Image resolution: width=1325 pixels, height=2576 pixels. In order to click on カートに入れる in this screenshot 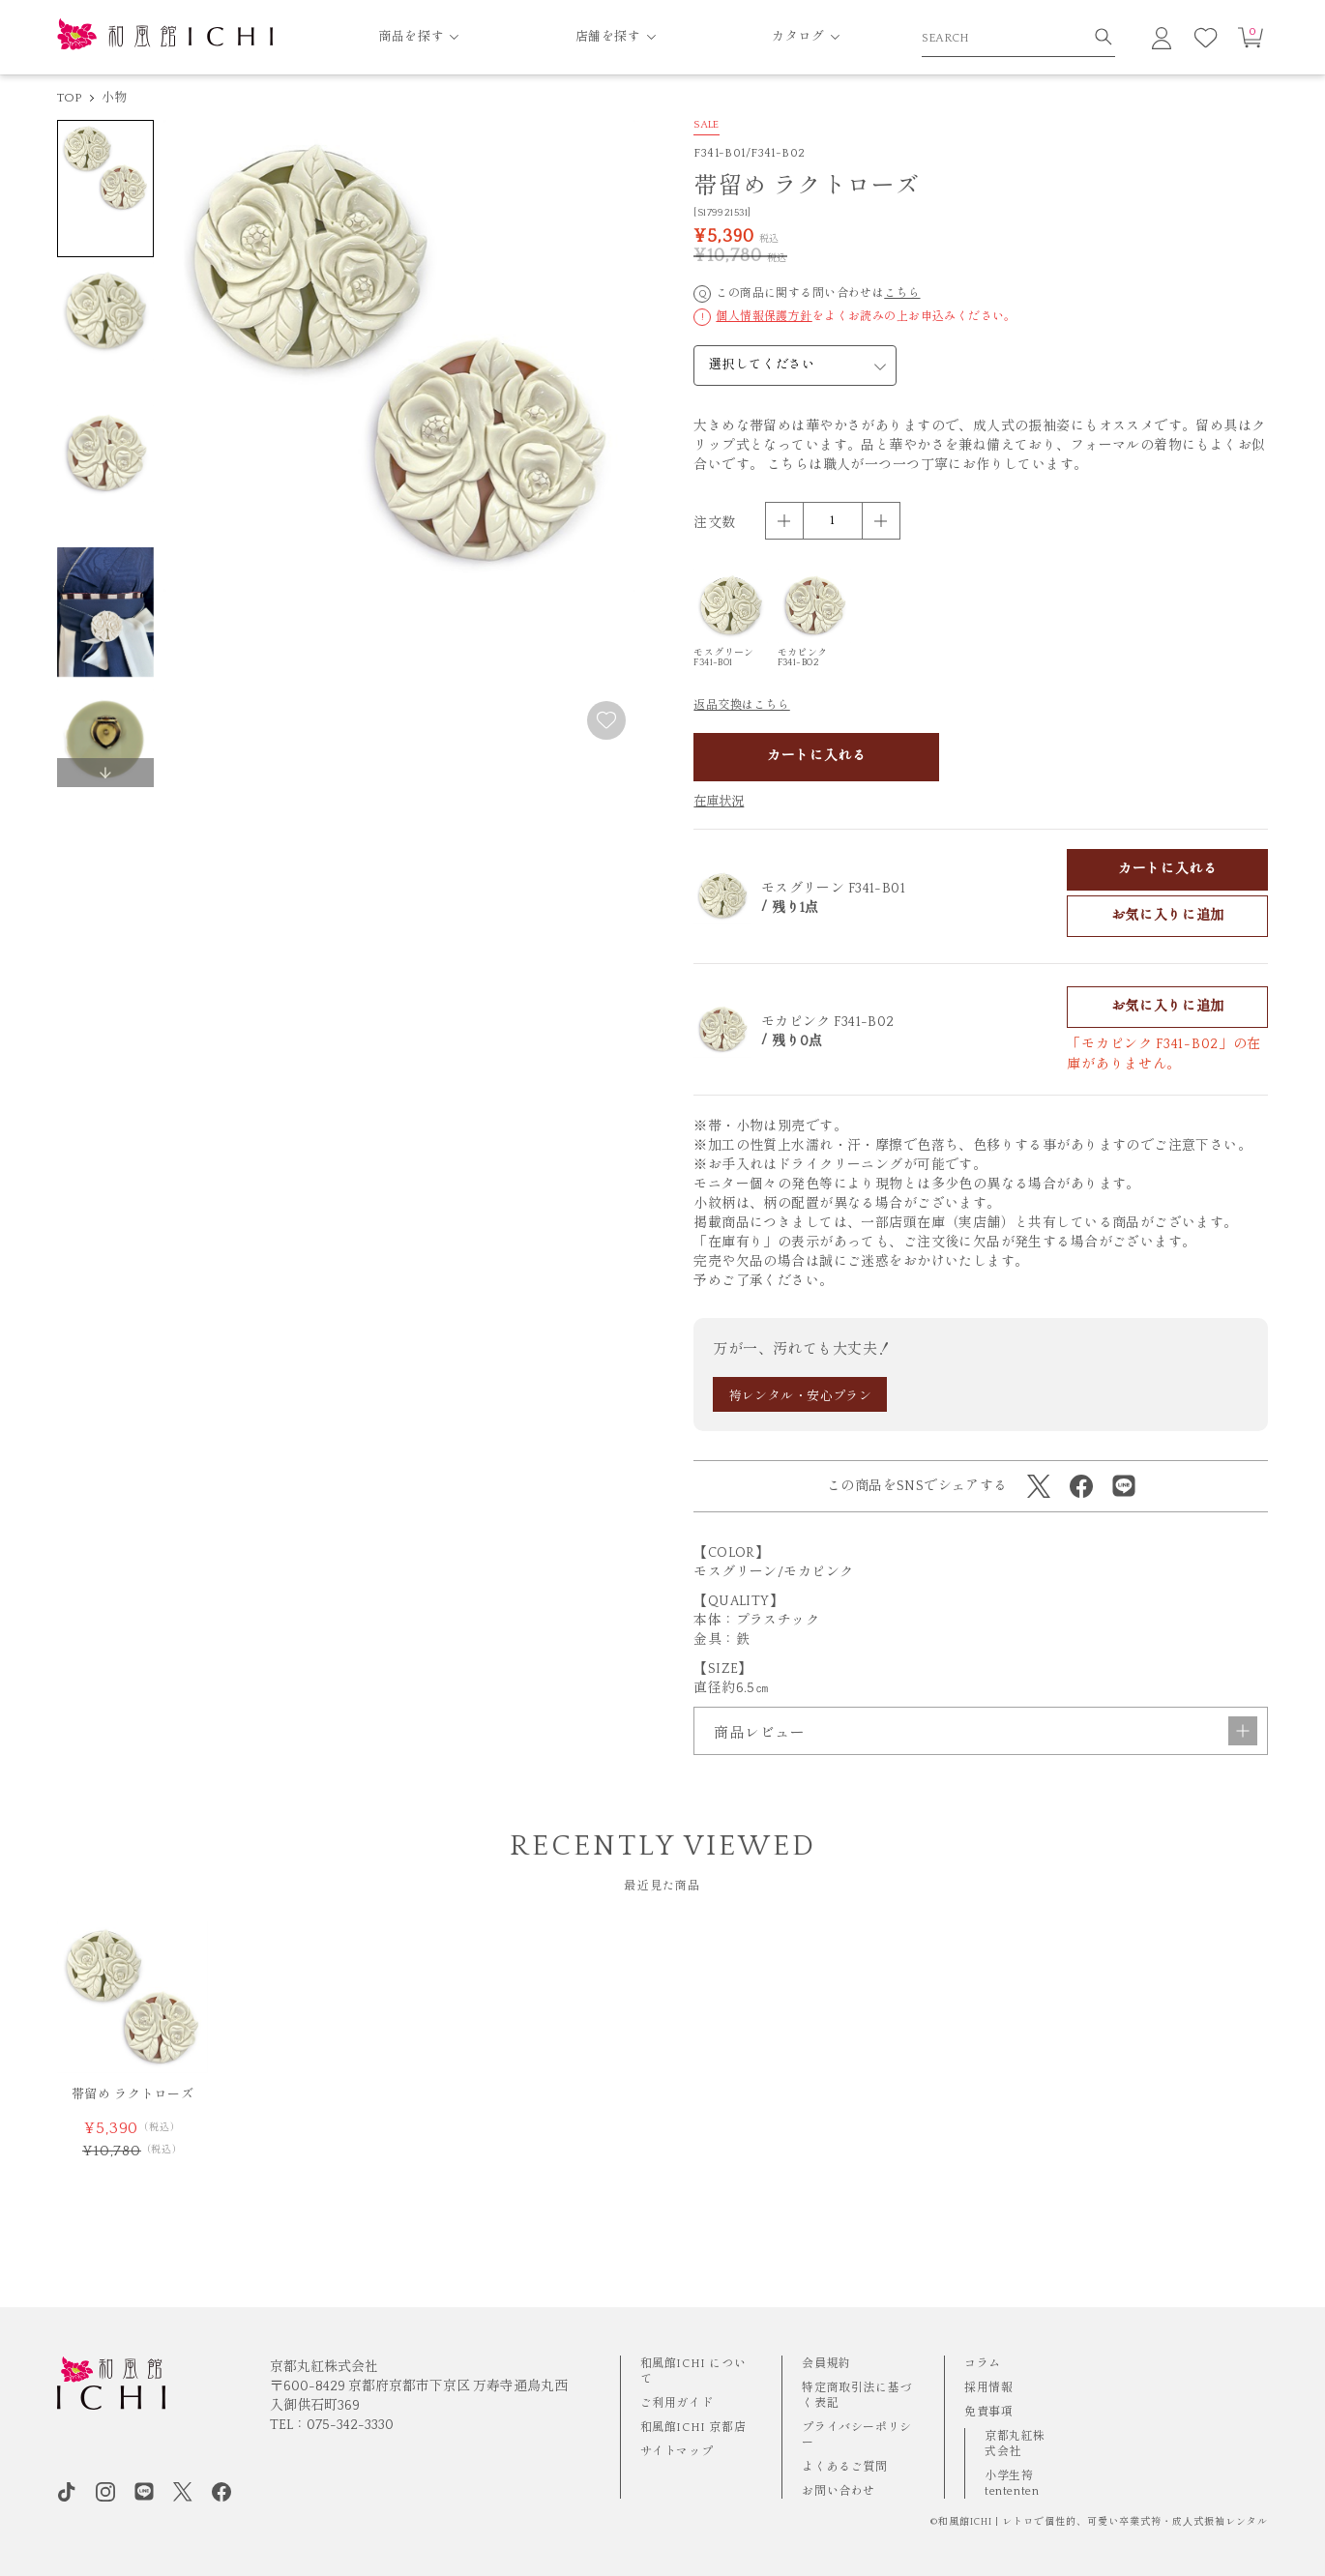, I will do `click(817, 756)`.